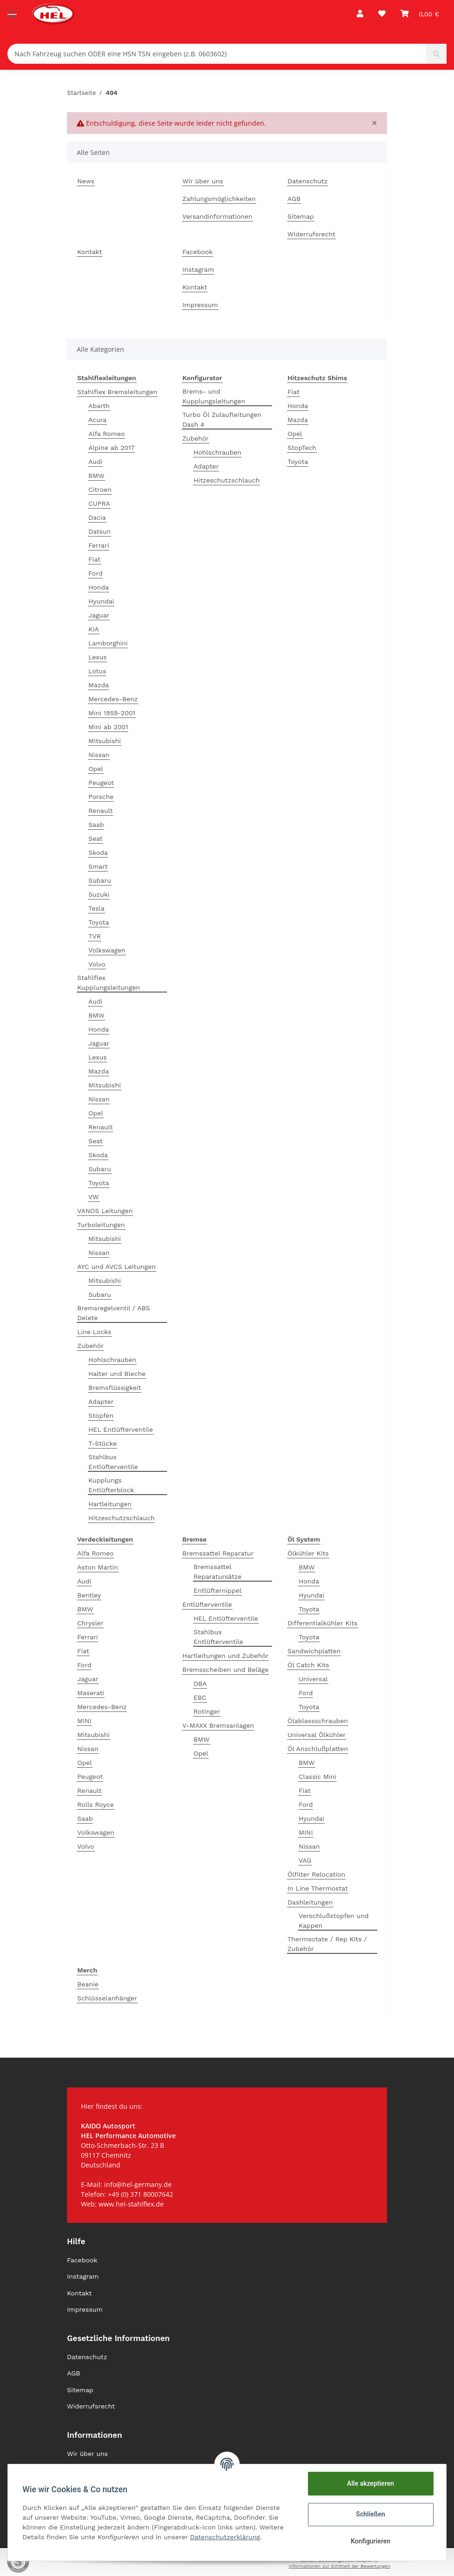  I want to click on AGB, so click(293, 198).